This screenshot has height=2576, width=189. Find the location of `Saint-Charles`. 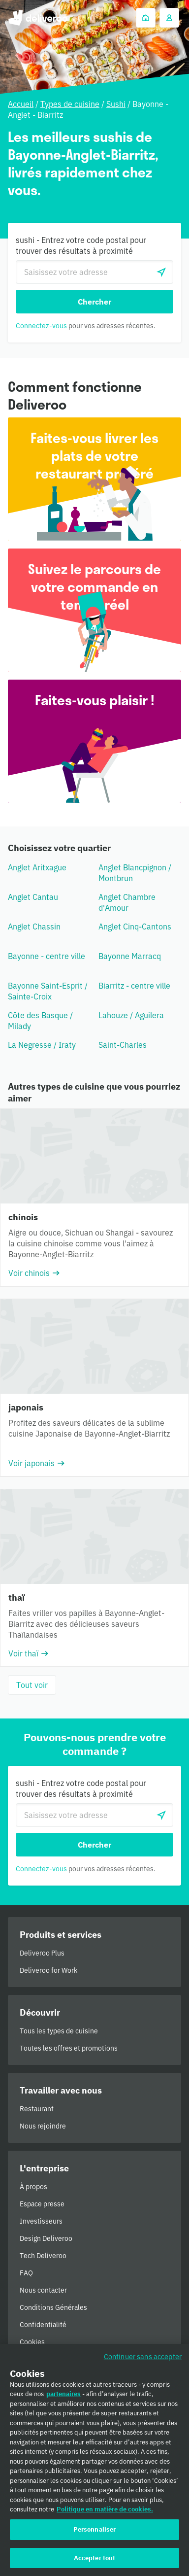

Saint-Charles is located at coordinates (122, 1045).